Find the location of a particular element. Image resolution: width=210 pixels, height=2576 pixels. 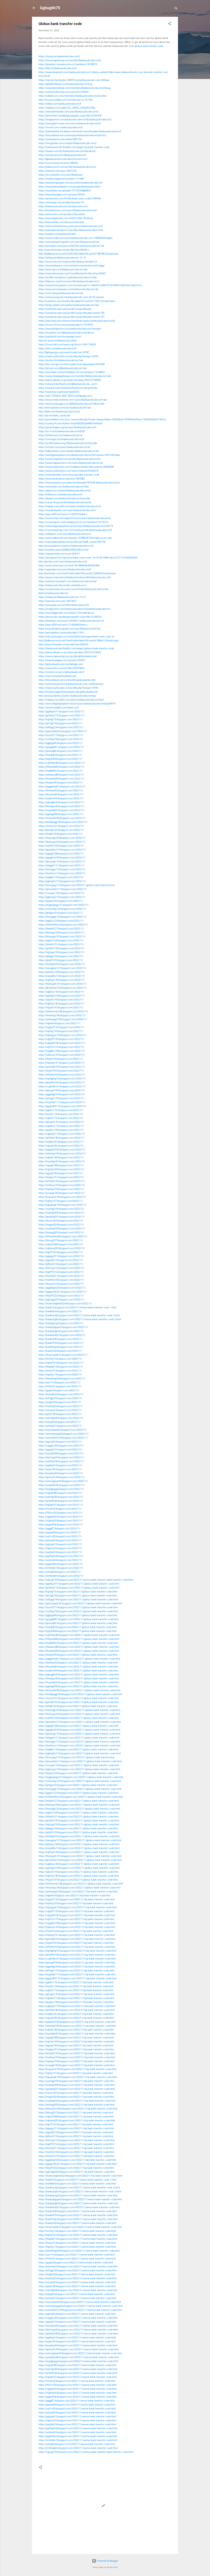

https://gytfjhff132.blogspot.com/2022/11/globus-bank-transfer-code.html is located at coordinates (79, 1820).